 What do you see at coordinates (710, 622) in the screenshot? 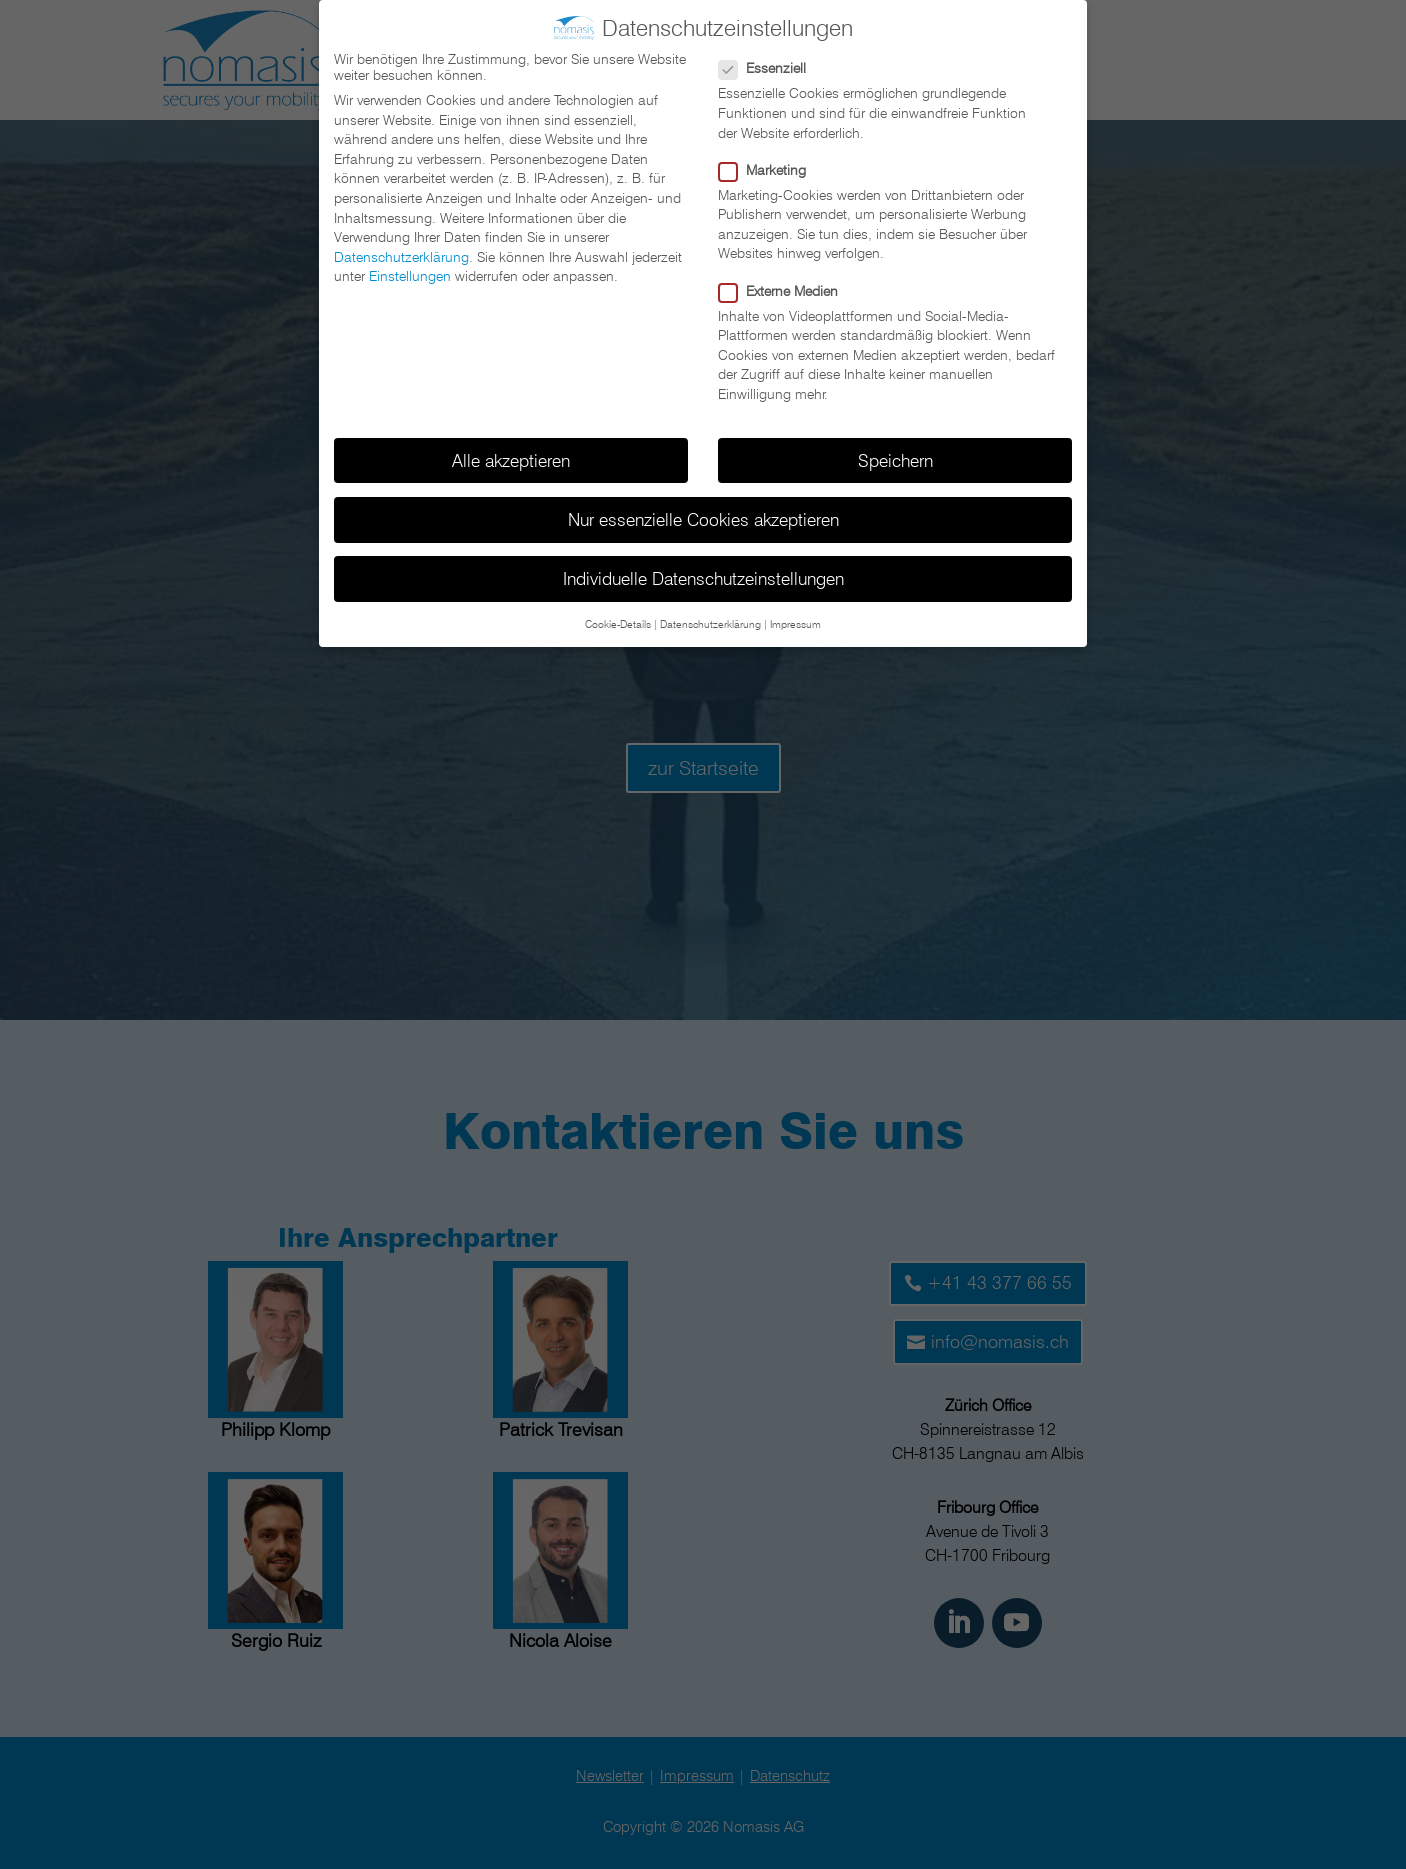
I see `Datenschutzerklärung [button]` at bounding box center [710, 622].